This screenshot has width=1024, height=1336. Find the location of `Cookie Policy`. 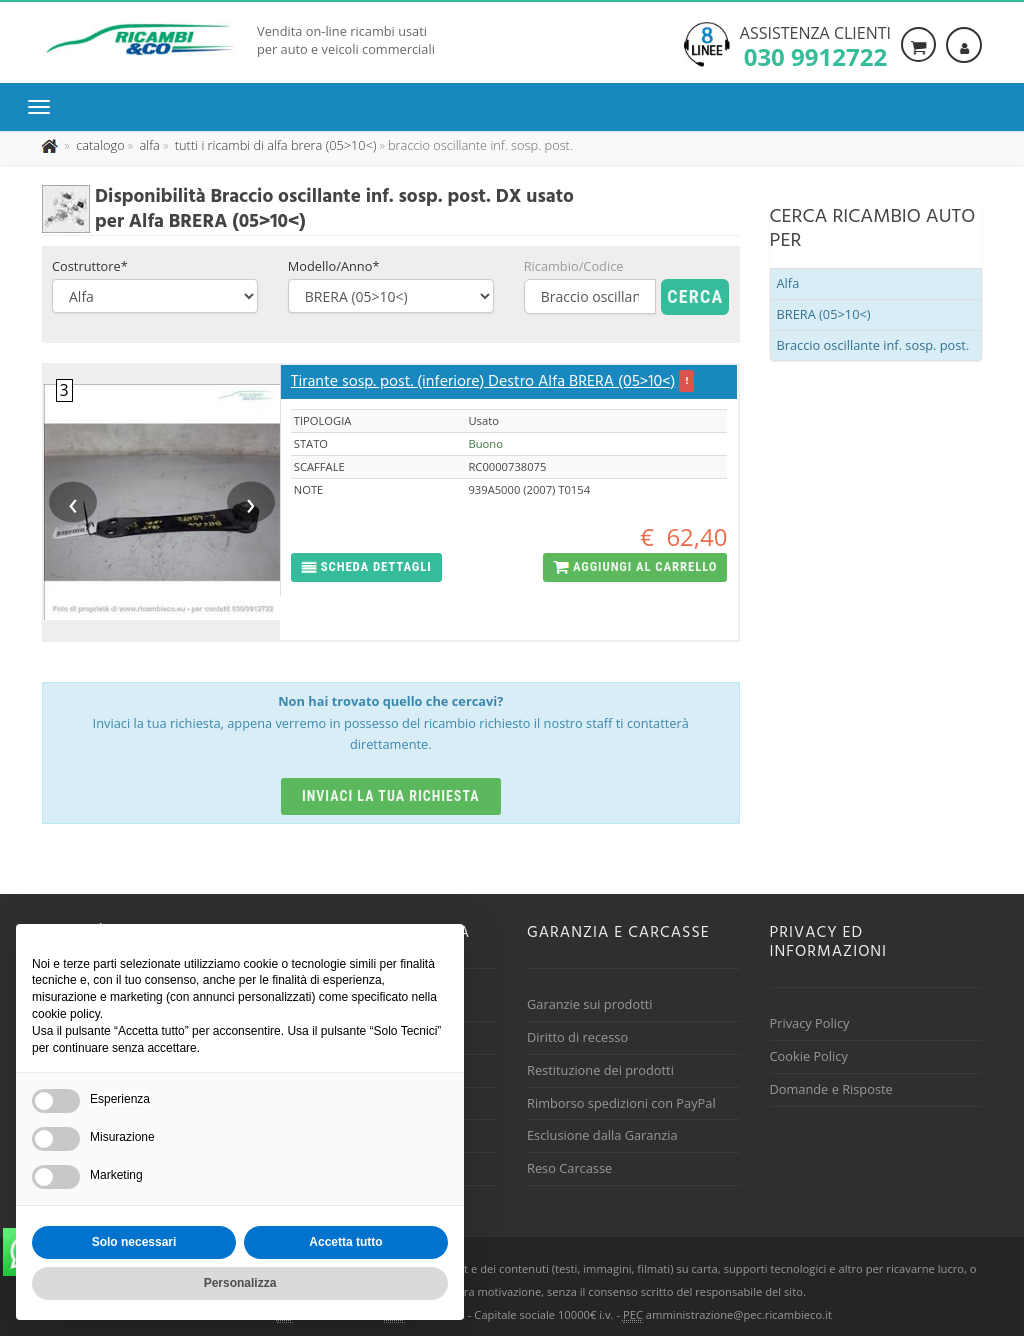

Cookie Policy is located at coordinates (809, 1056).